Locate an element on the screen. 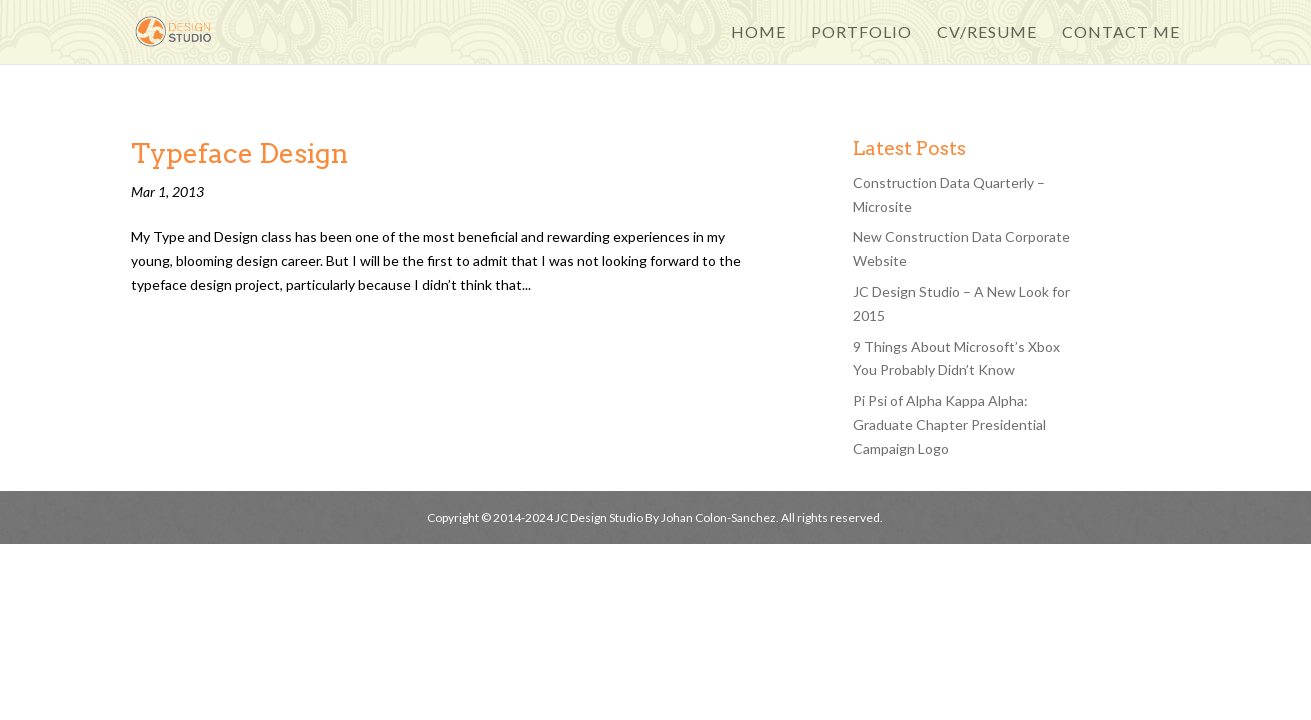 The image size is (1311, 720). Typeface Design is located at coordinates (239, 153).